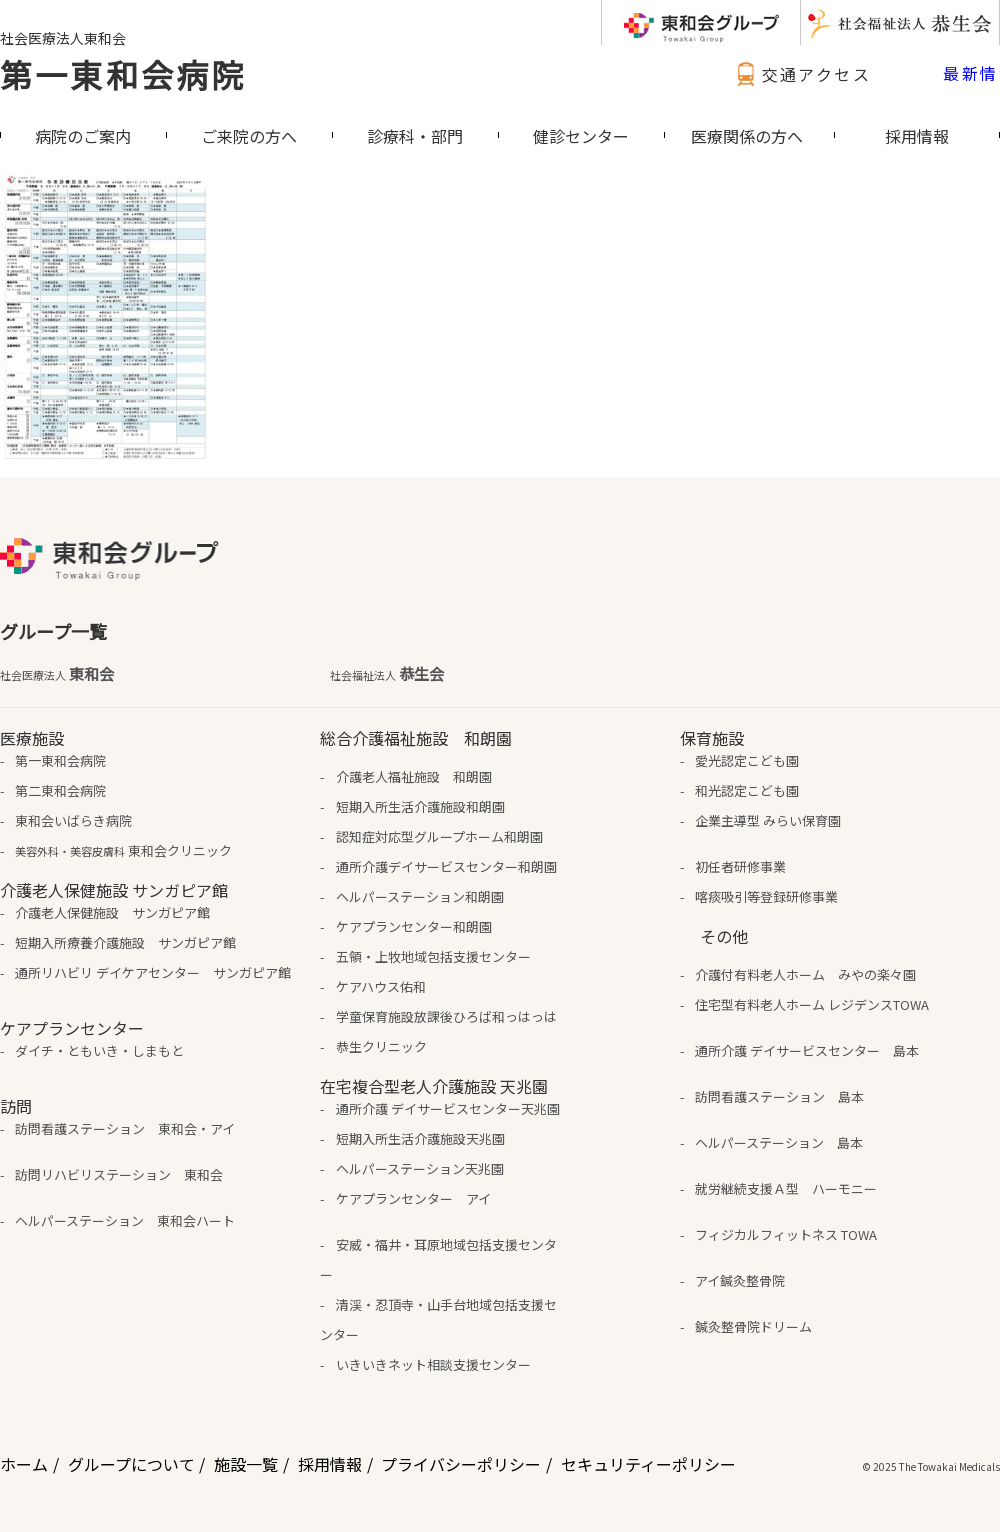 Image resolution: width=1000 pixels, height=1532 pixels. What do you see at coordinates (153, 972) in the screenshot?
I see `通所リハビリ デイケアセンター サンガピア館` at bounding box center [153, 972].